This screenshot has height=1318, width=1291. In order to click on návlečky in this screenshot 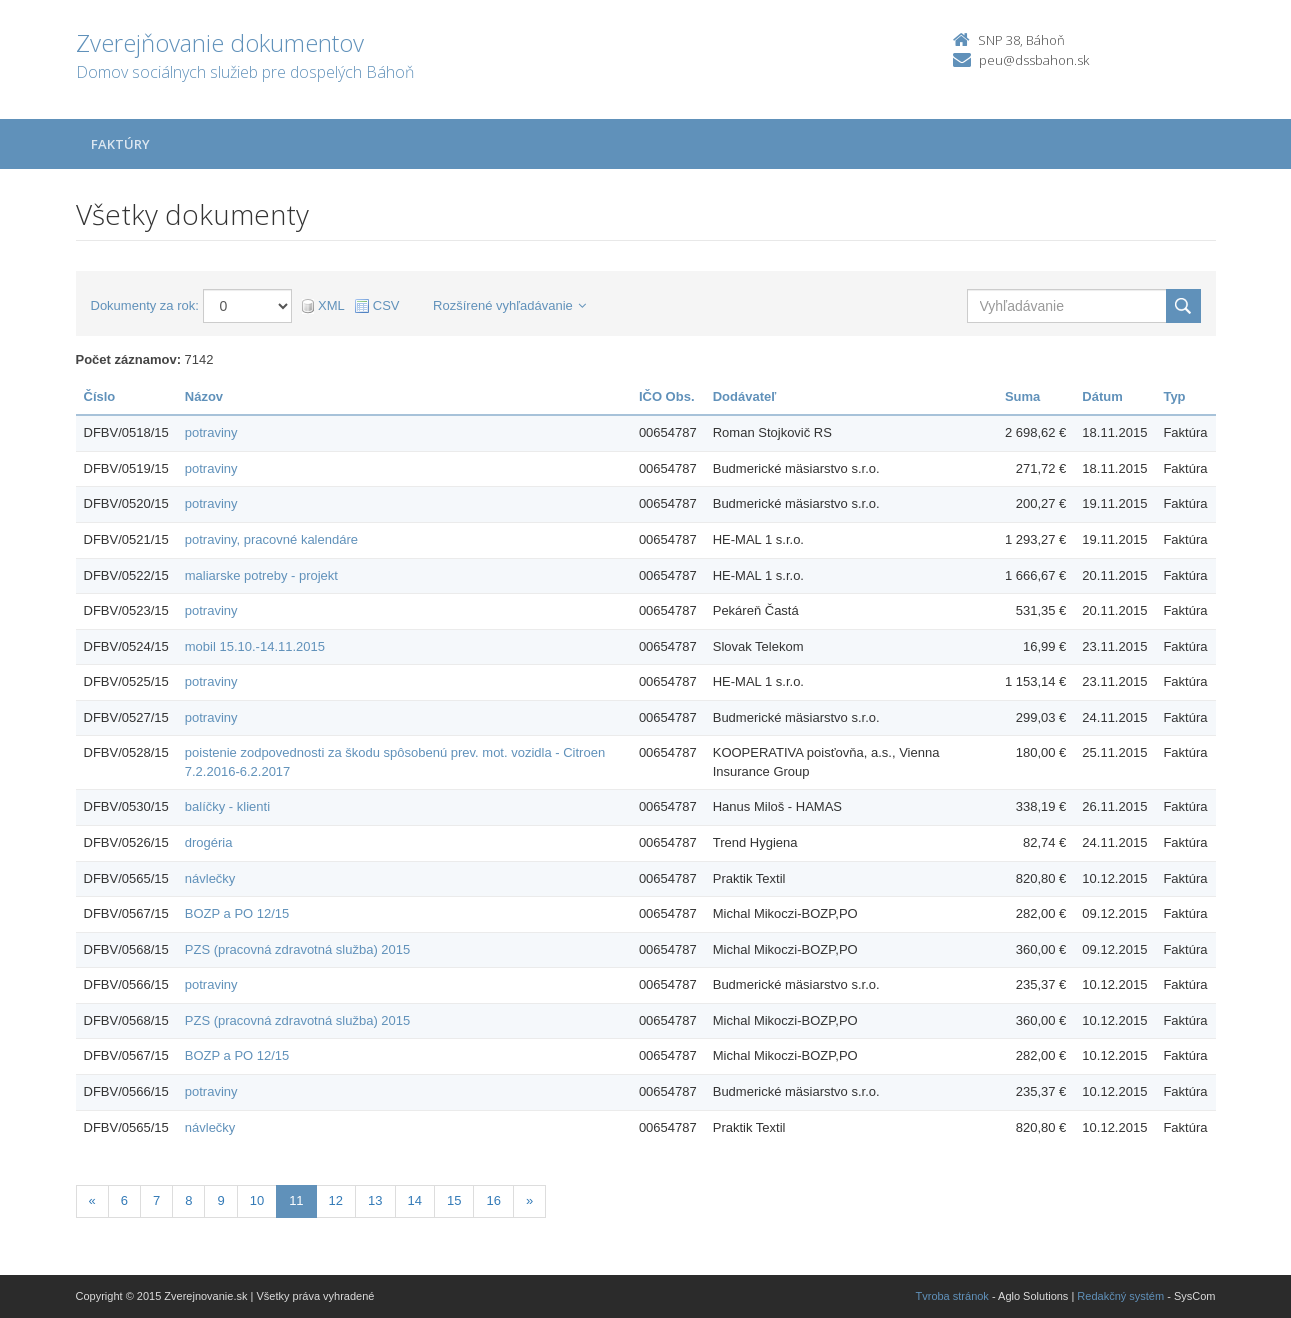, I will do `click(210, 878)`.